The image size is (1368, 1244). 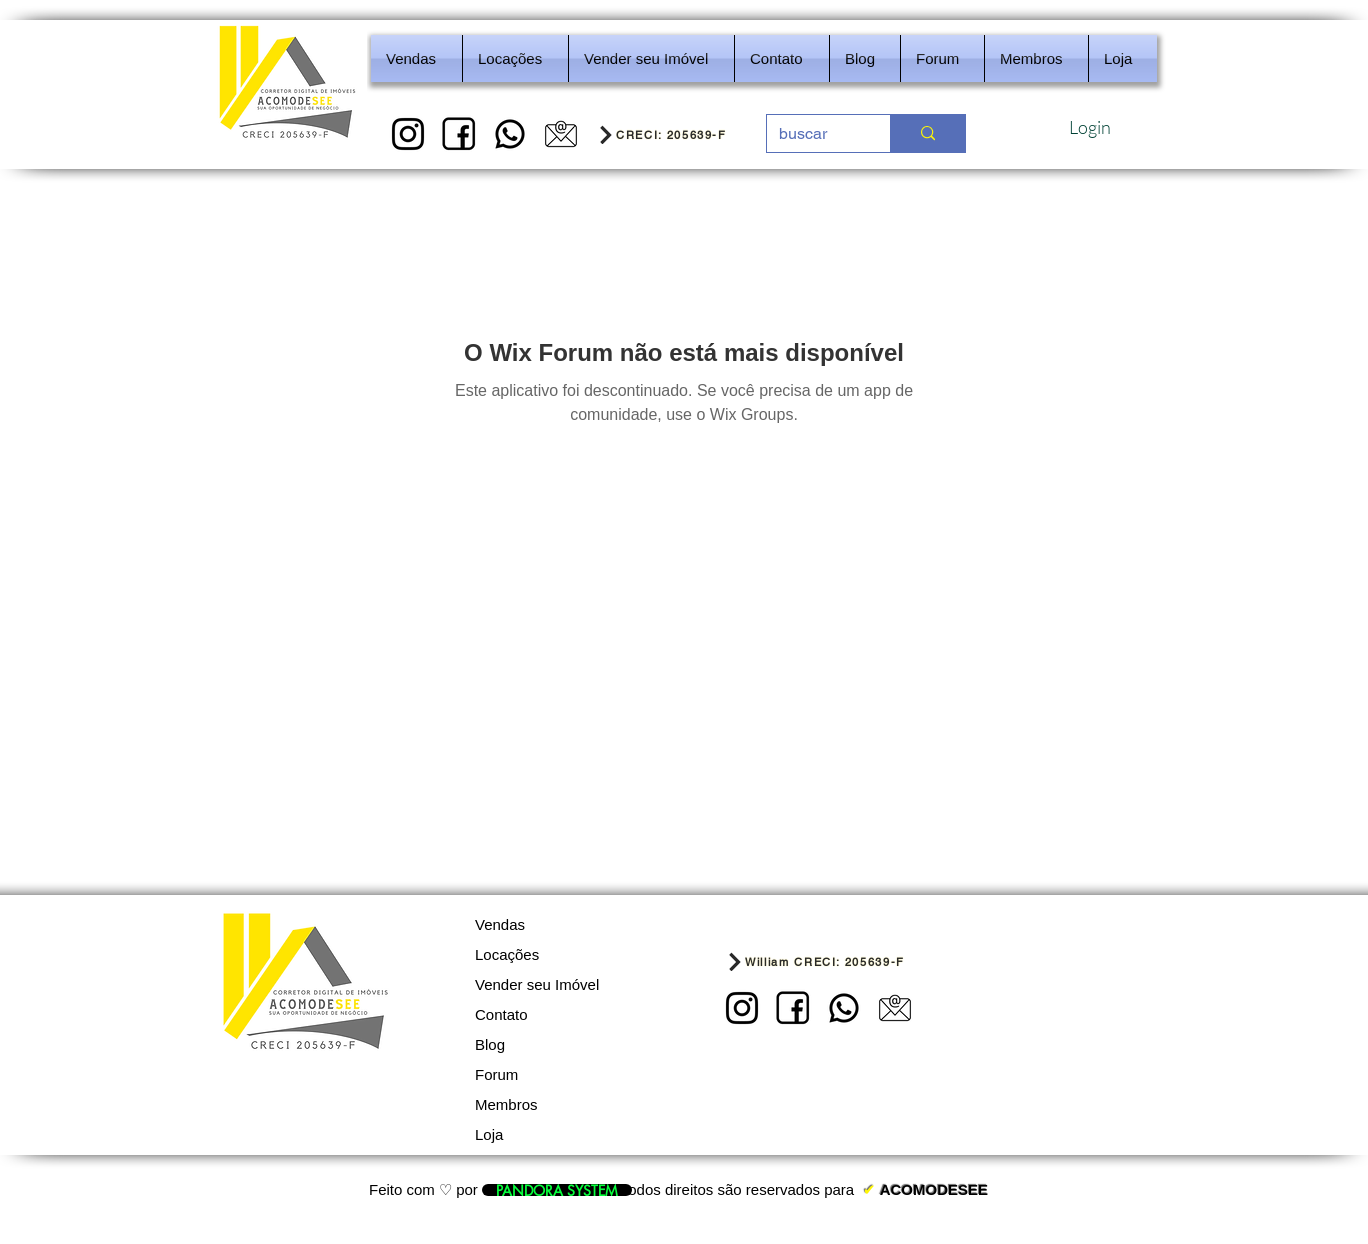 What do you see at coordinates (408, 134) in the screenshot?
I see `[1]` at bounding box center [408, 134].